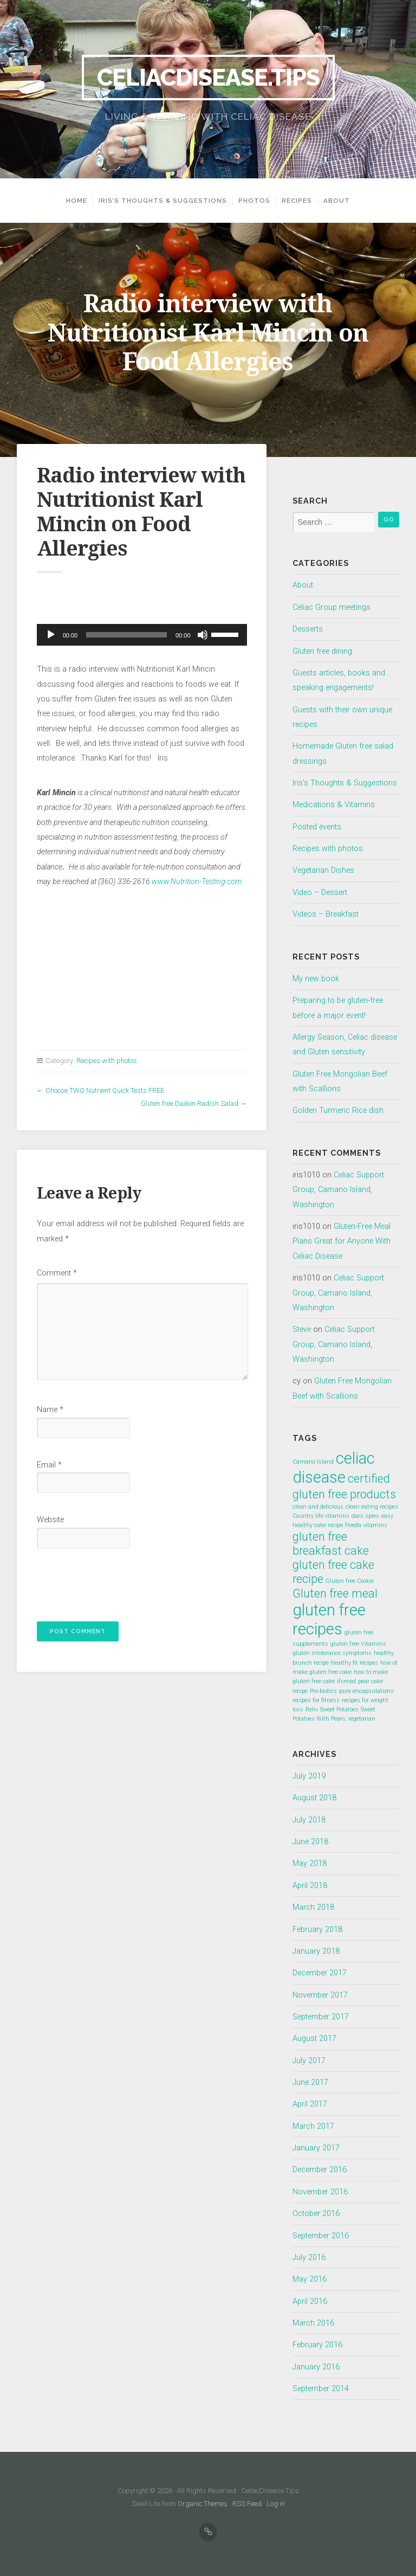 The height and width of the screenshot is (2576, 416). Describe the element at coordinates (309, 2104) in the screenshot. I see `April 2017` at that location.